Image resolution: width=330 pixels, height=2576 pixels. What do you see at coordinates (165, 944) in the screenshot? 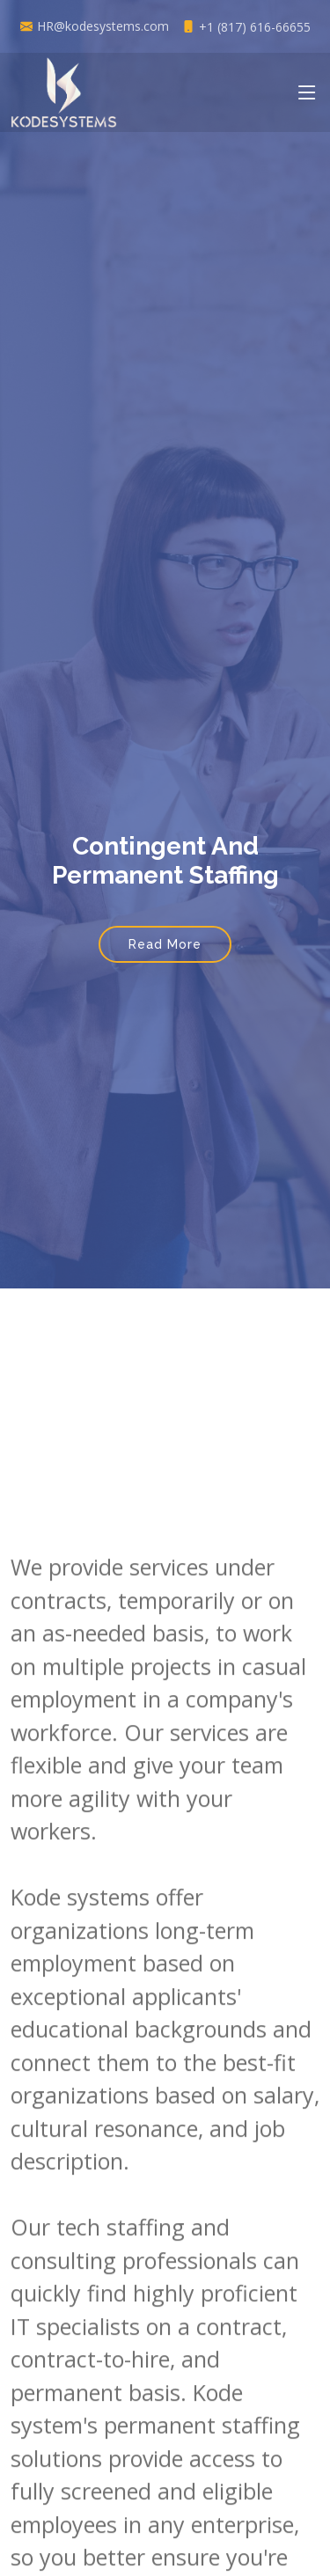
I see `Read More` at bounding box center [165, 944].